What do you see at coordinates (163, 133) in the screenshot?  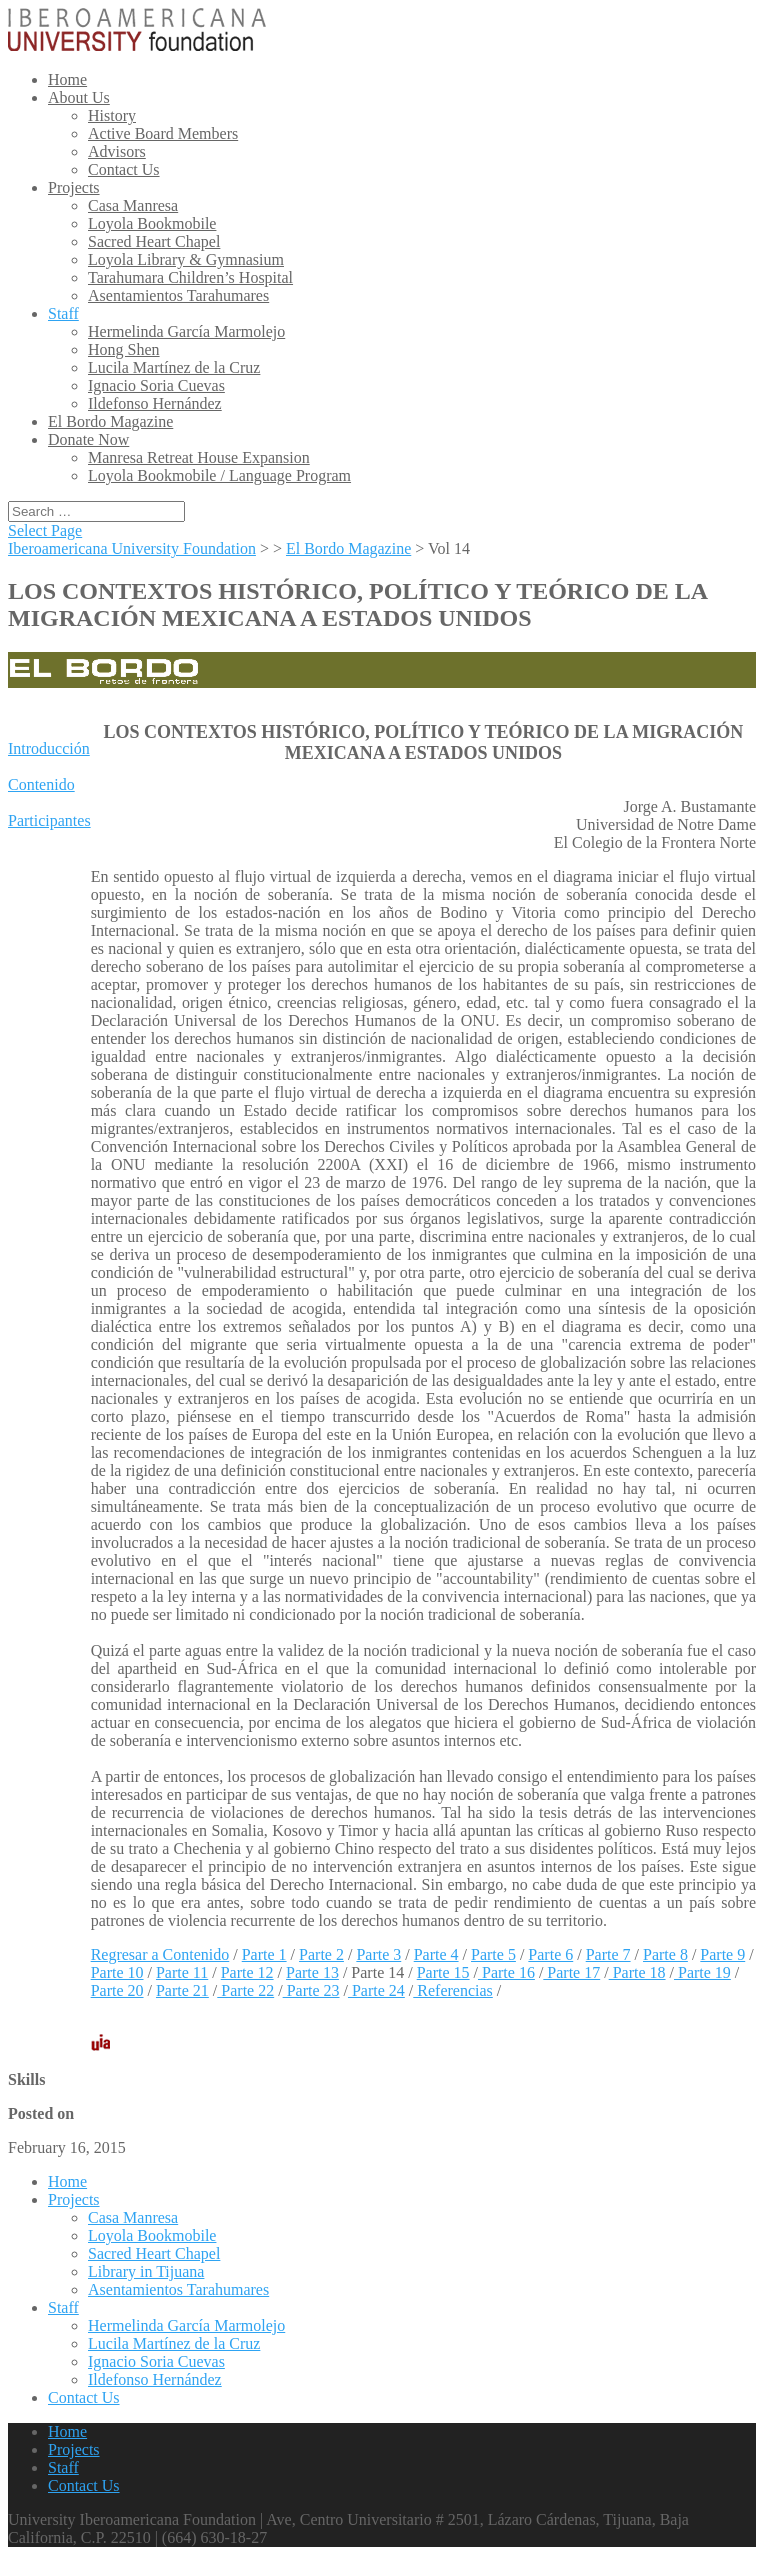 I see `Active Board Members` at bounding box center [163, 133].